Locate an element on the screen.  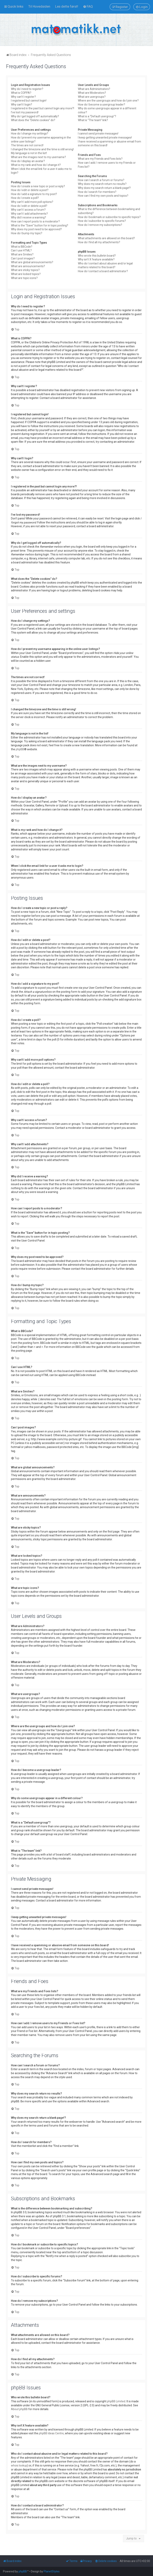
How do I bookmark or subscribe to specific topics? is located at coordinates (109, 217).